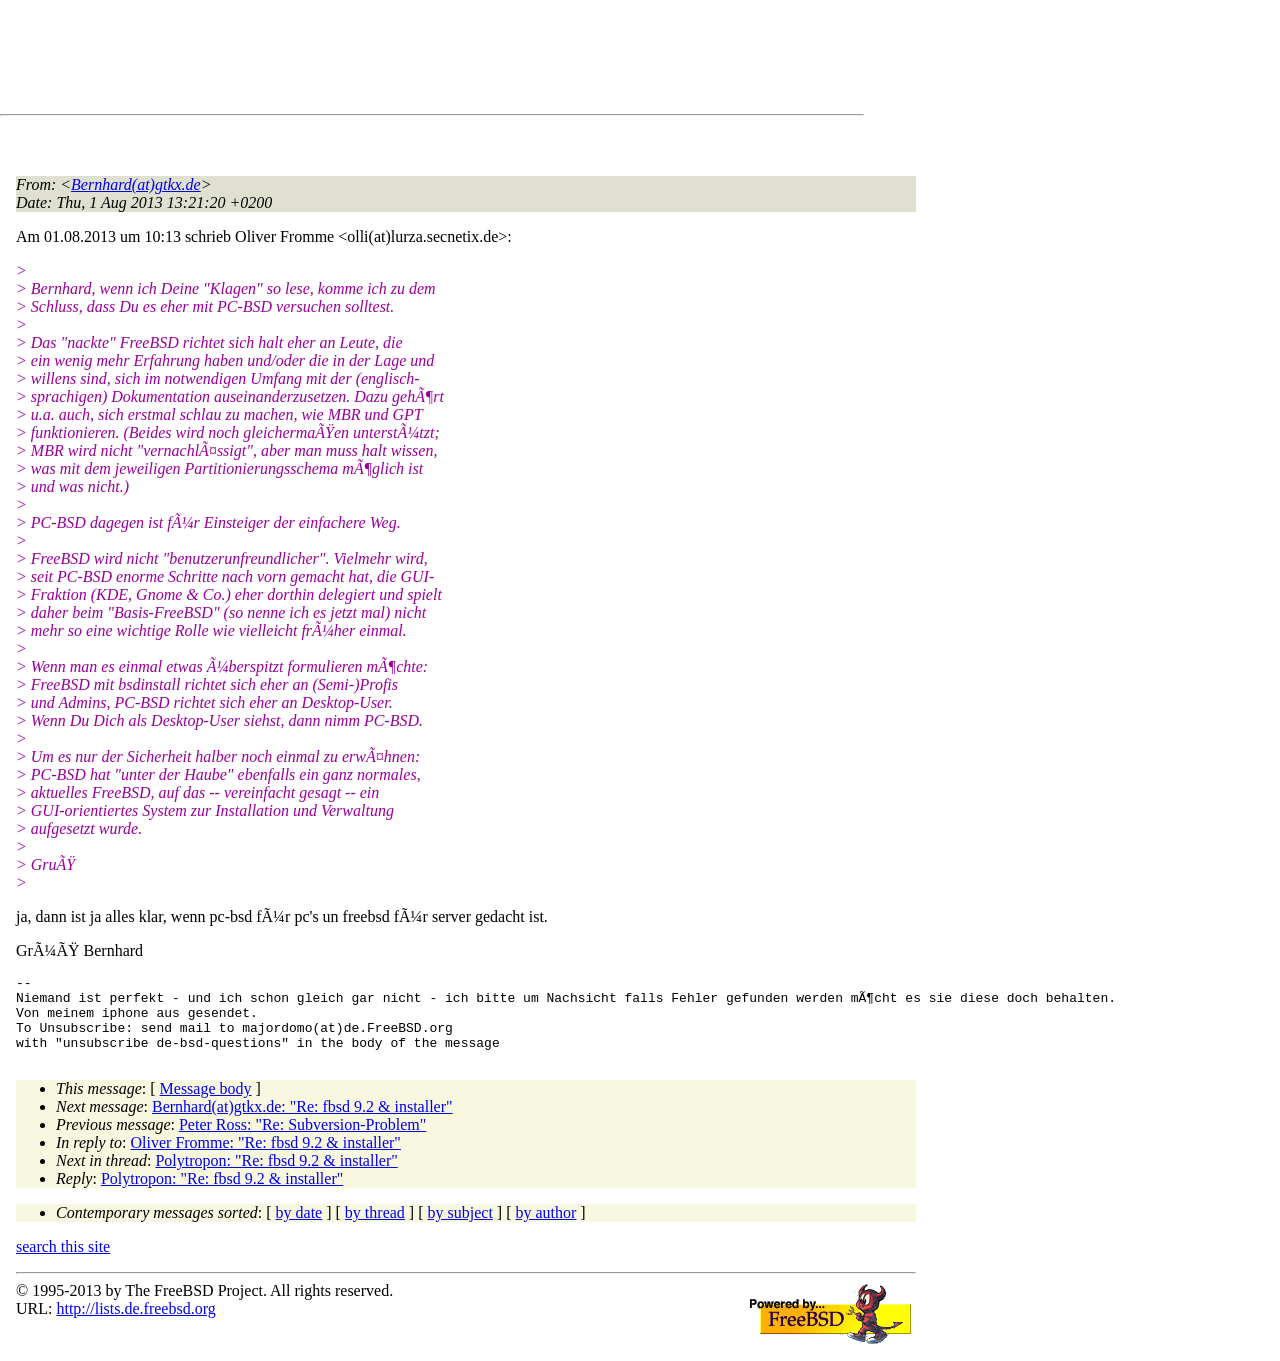 The image size is (1280, 1361). Describe the element at coordinates (276, 1175) in the screenshot. I see `Polytropon: "Re: fbsd 9.2 & installer"` at that location.